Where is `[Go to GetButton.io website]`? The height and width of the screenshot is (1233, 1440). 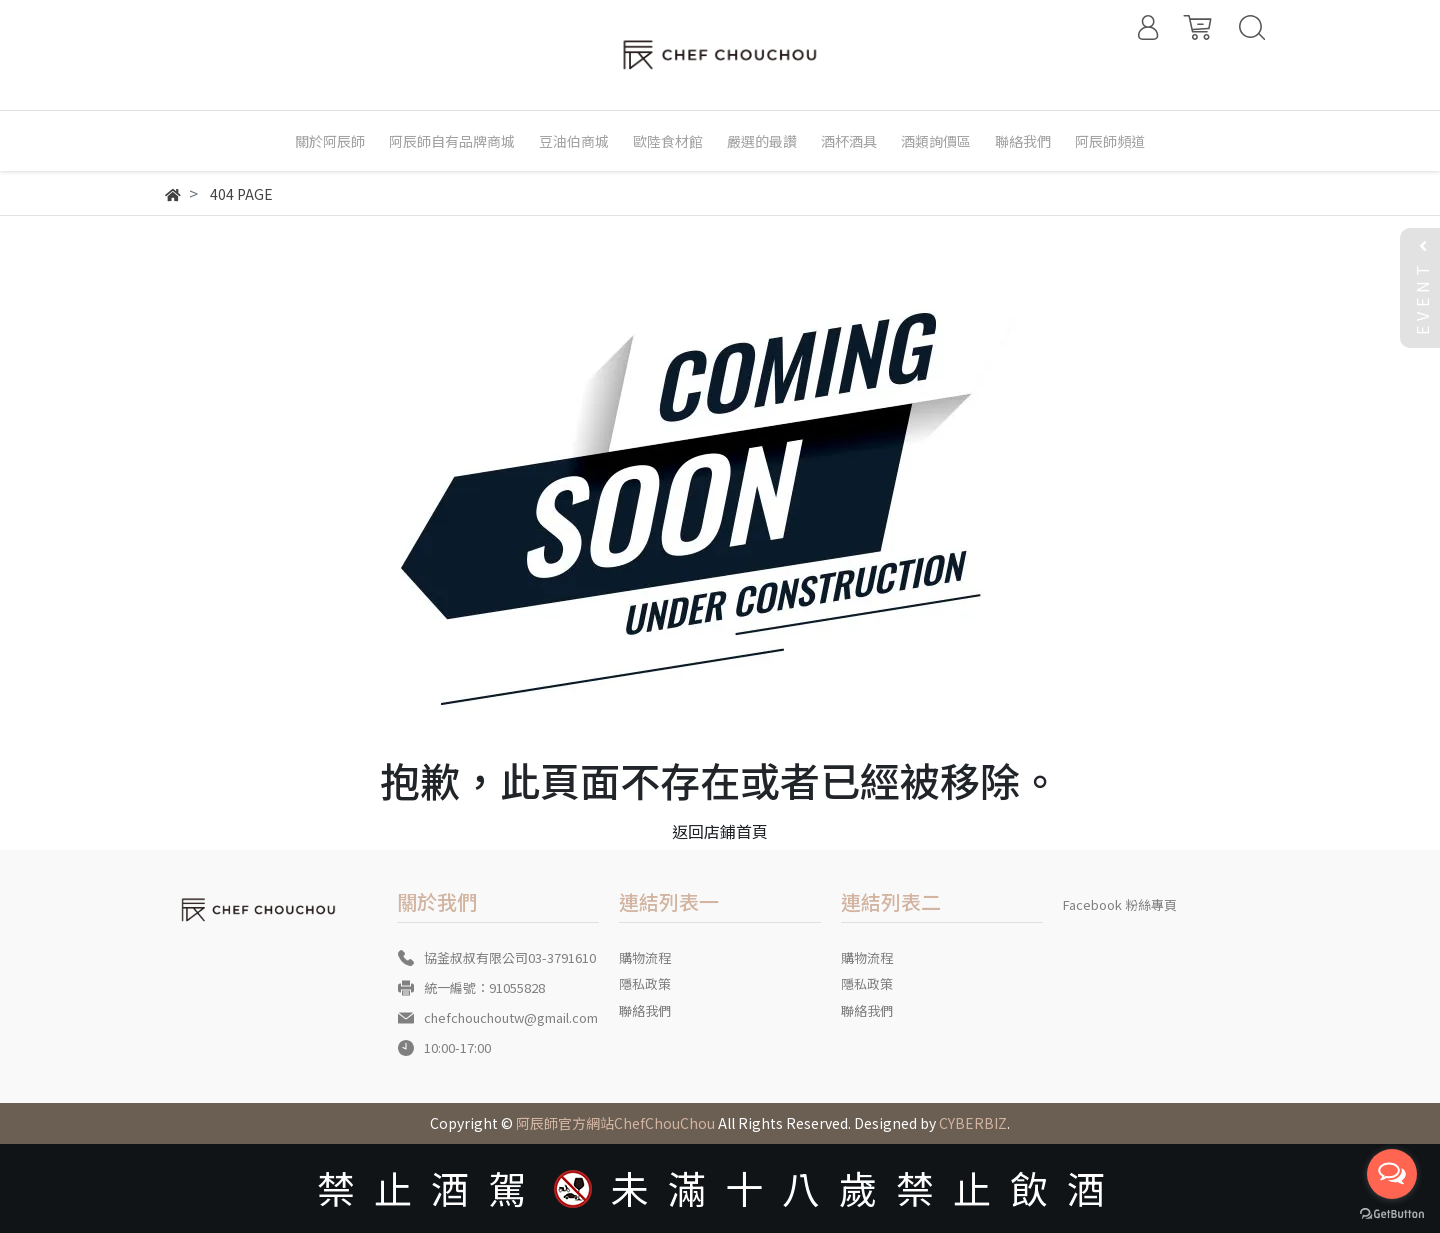
[Go to GetButton.io website] is located at coordinates (1392, 1212).